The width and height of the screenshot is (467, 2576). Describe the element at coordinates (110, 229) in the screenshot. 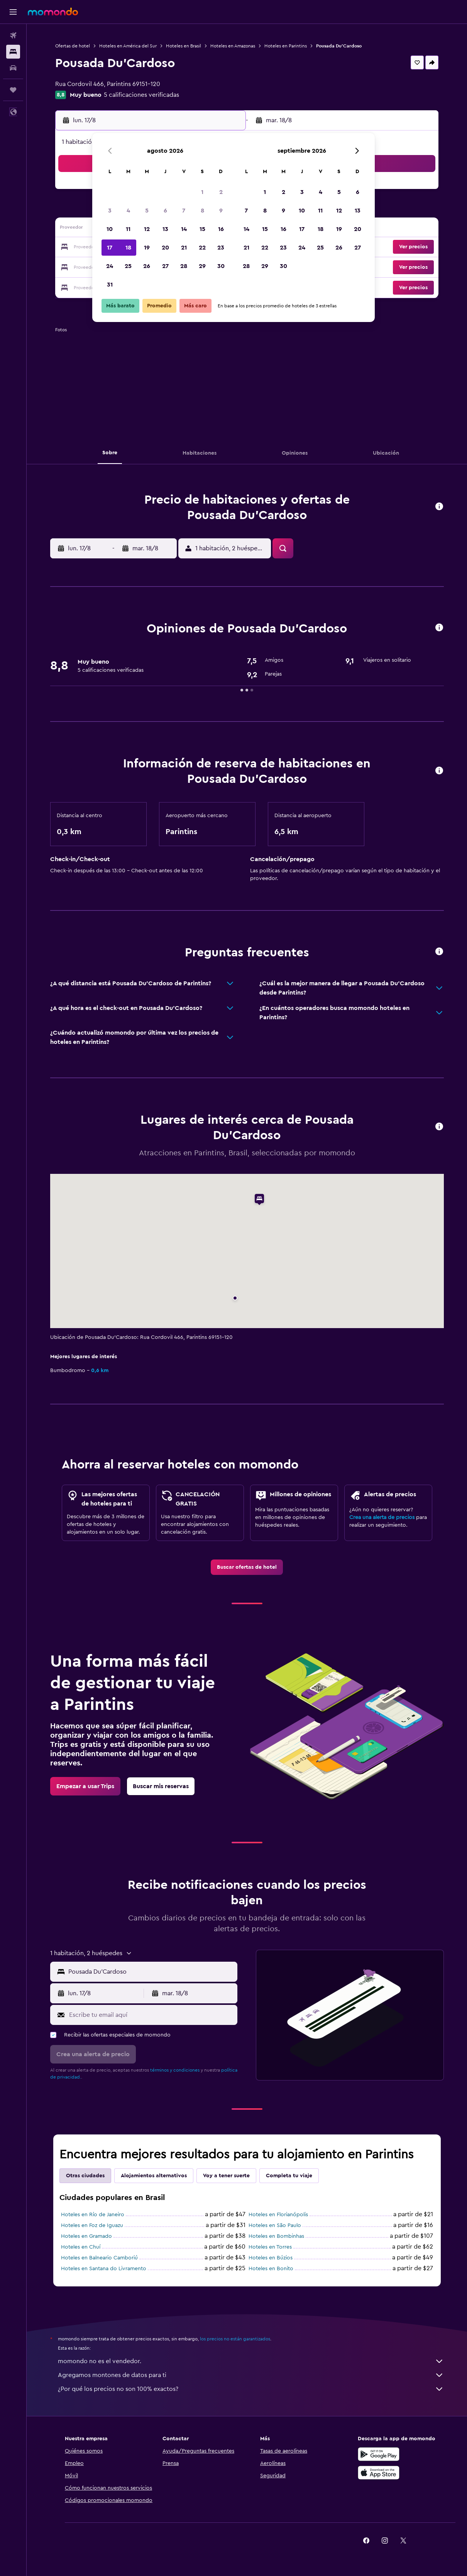

I see `10 [button]` at that location.